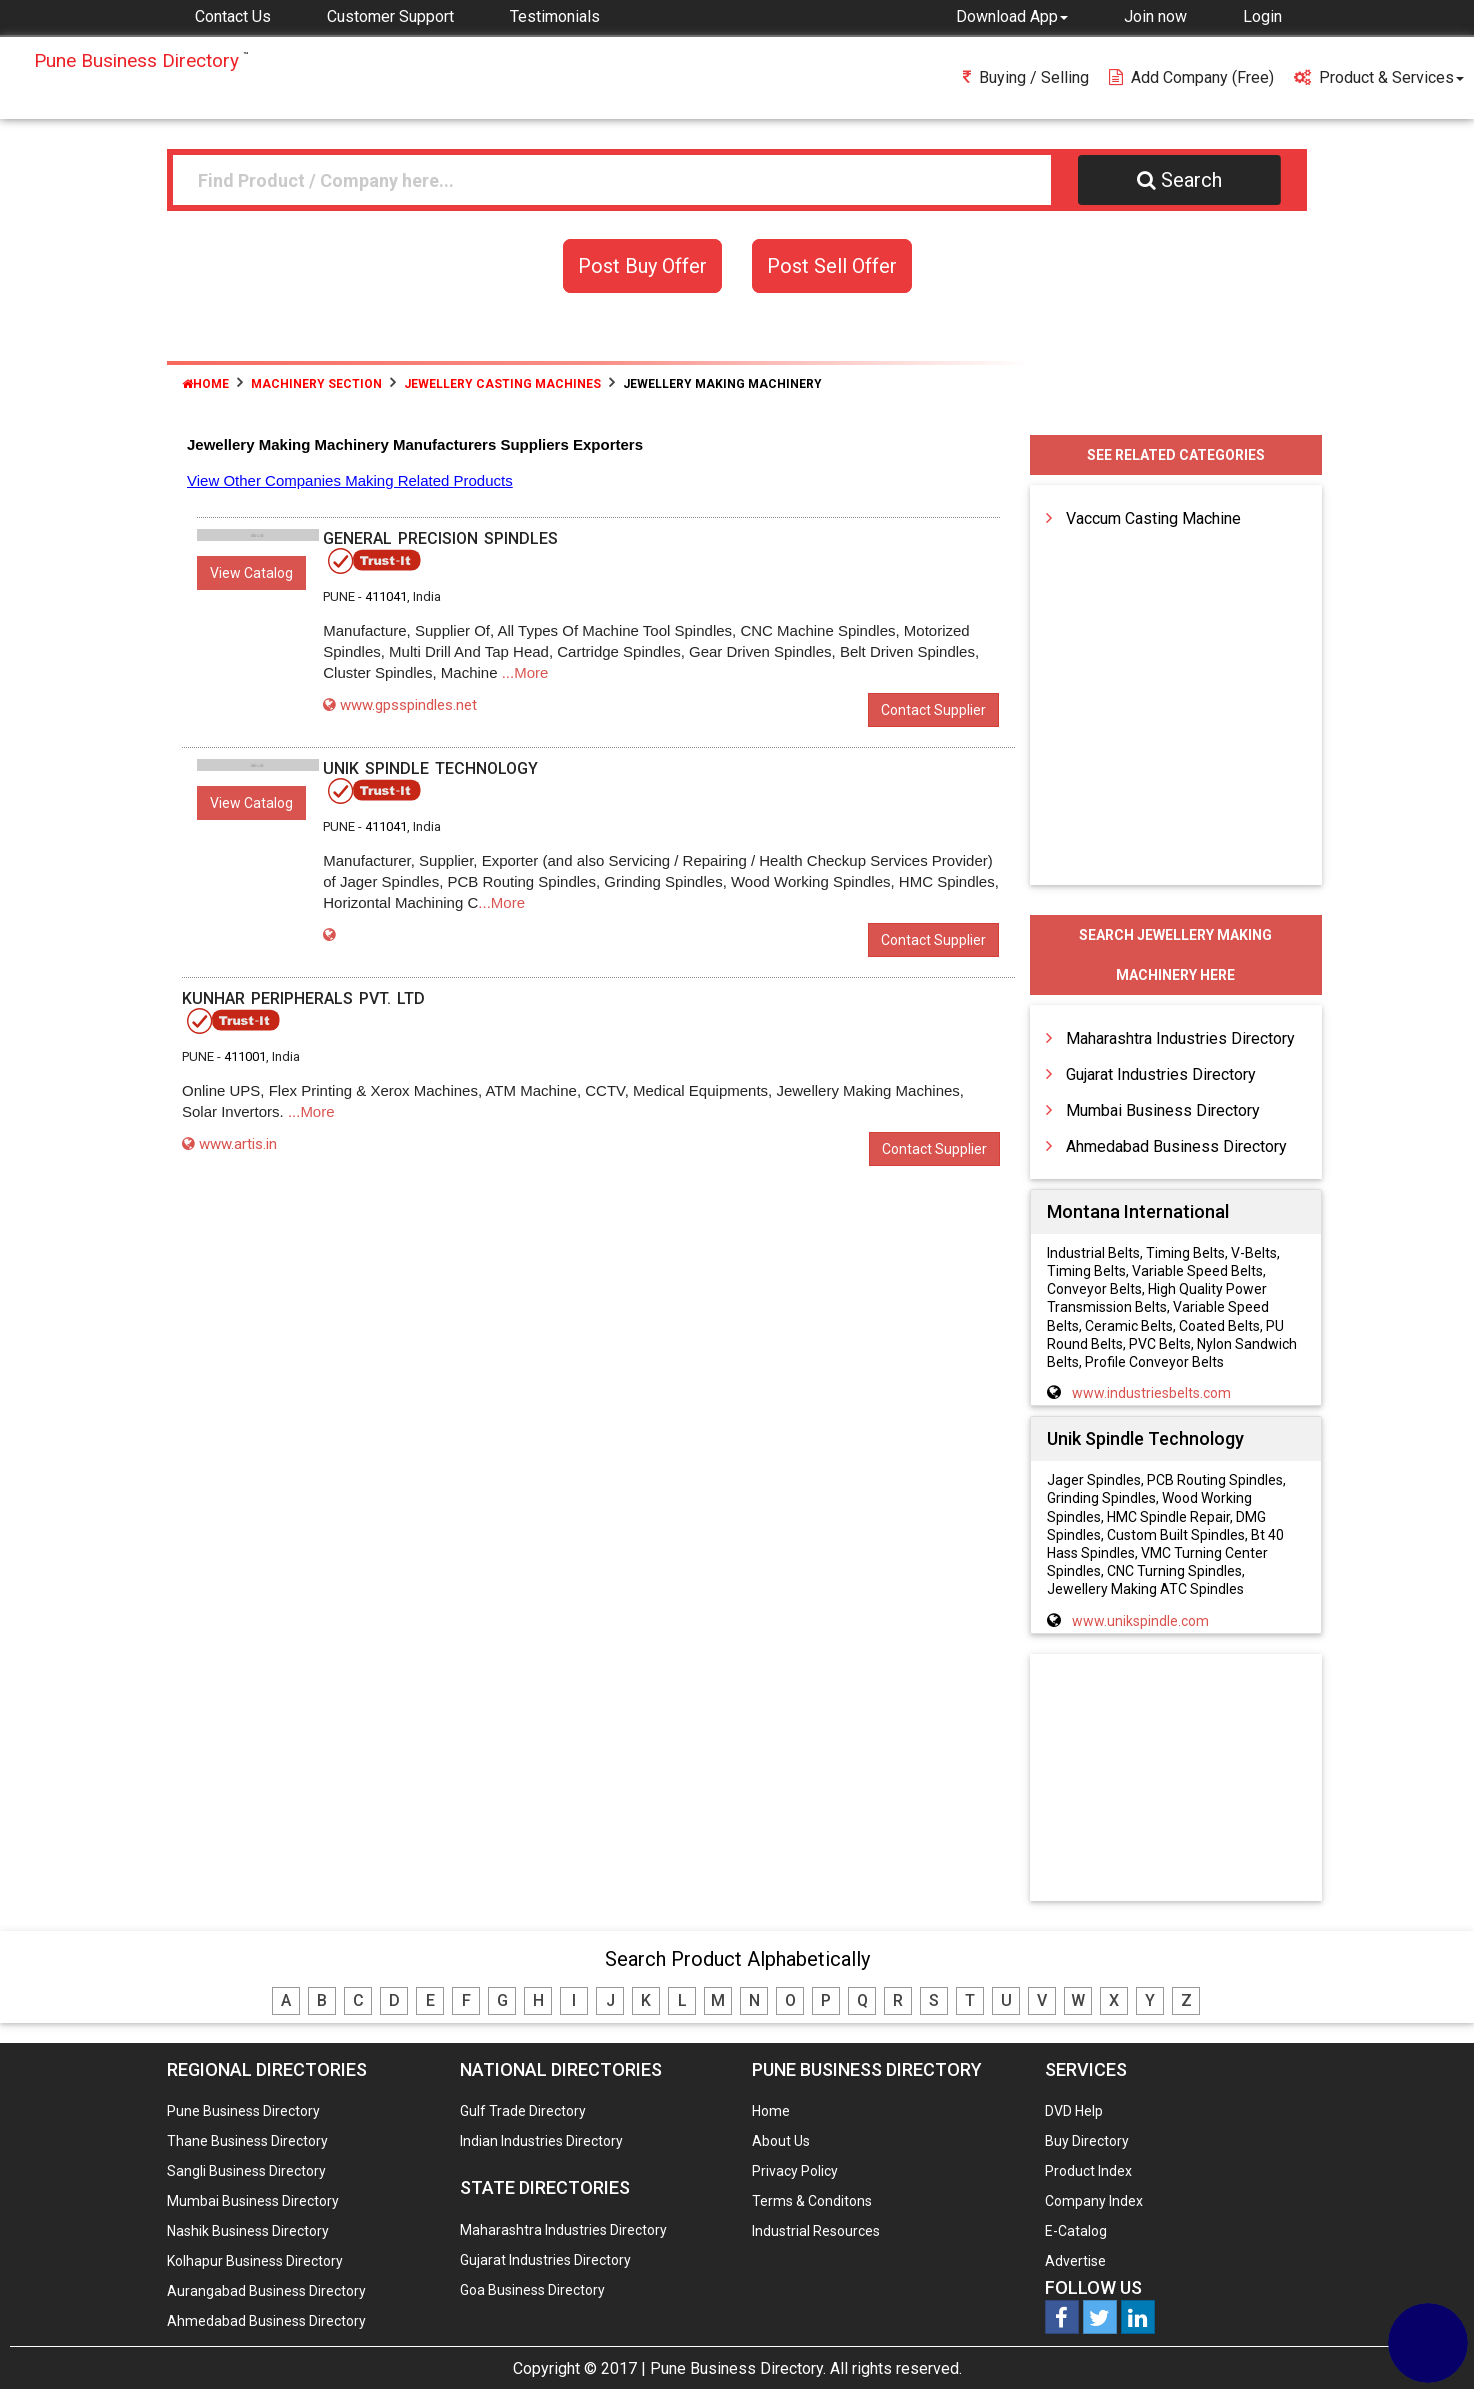  I want to click on About Us, so click(781, 2141).